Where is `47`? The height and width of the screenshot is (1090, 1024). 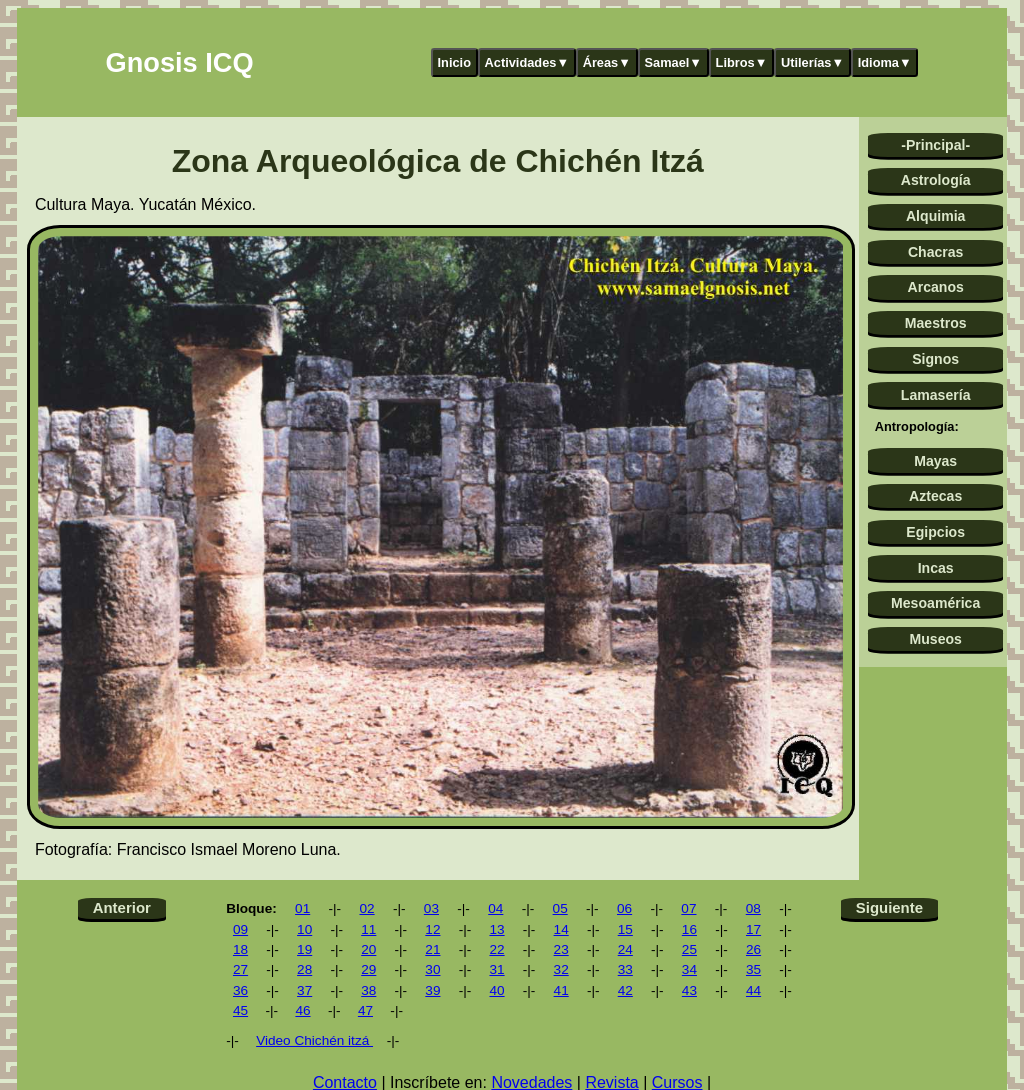
47 is located at coordinates (365, 1010).